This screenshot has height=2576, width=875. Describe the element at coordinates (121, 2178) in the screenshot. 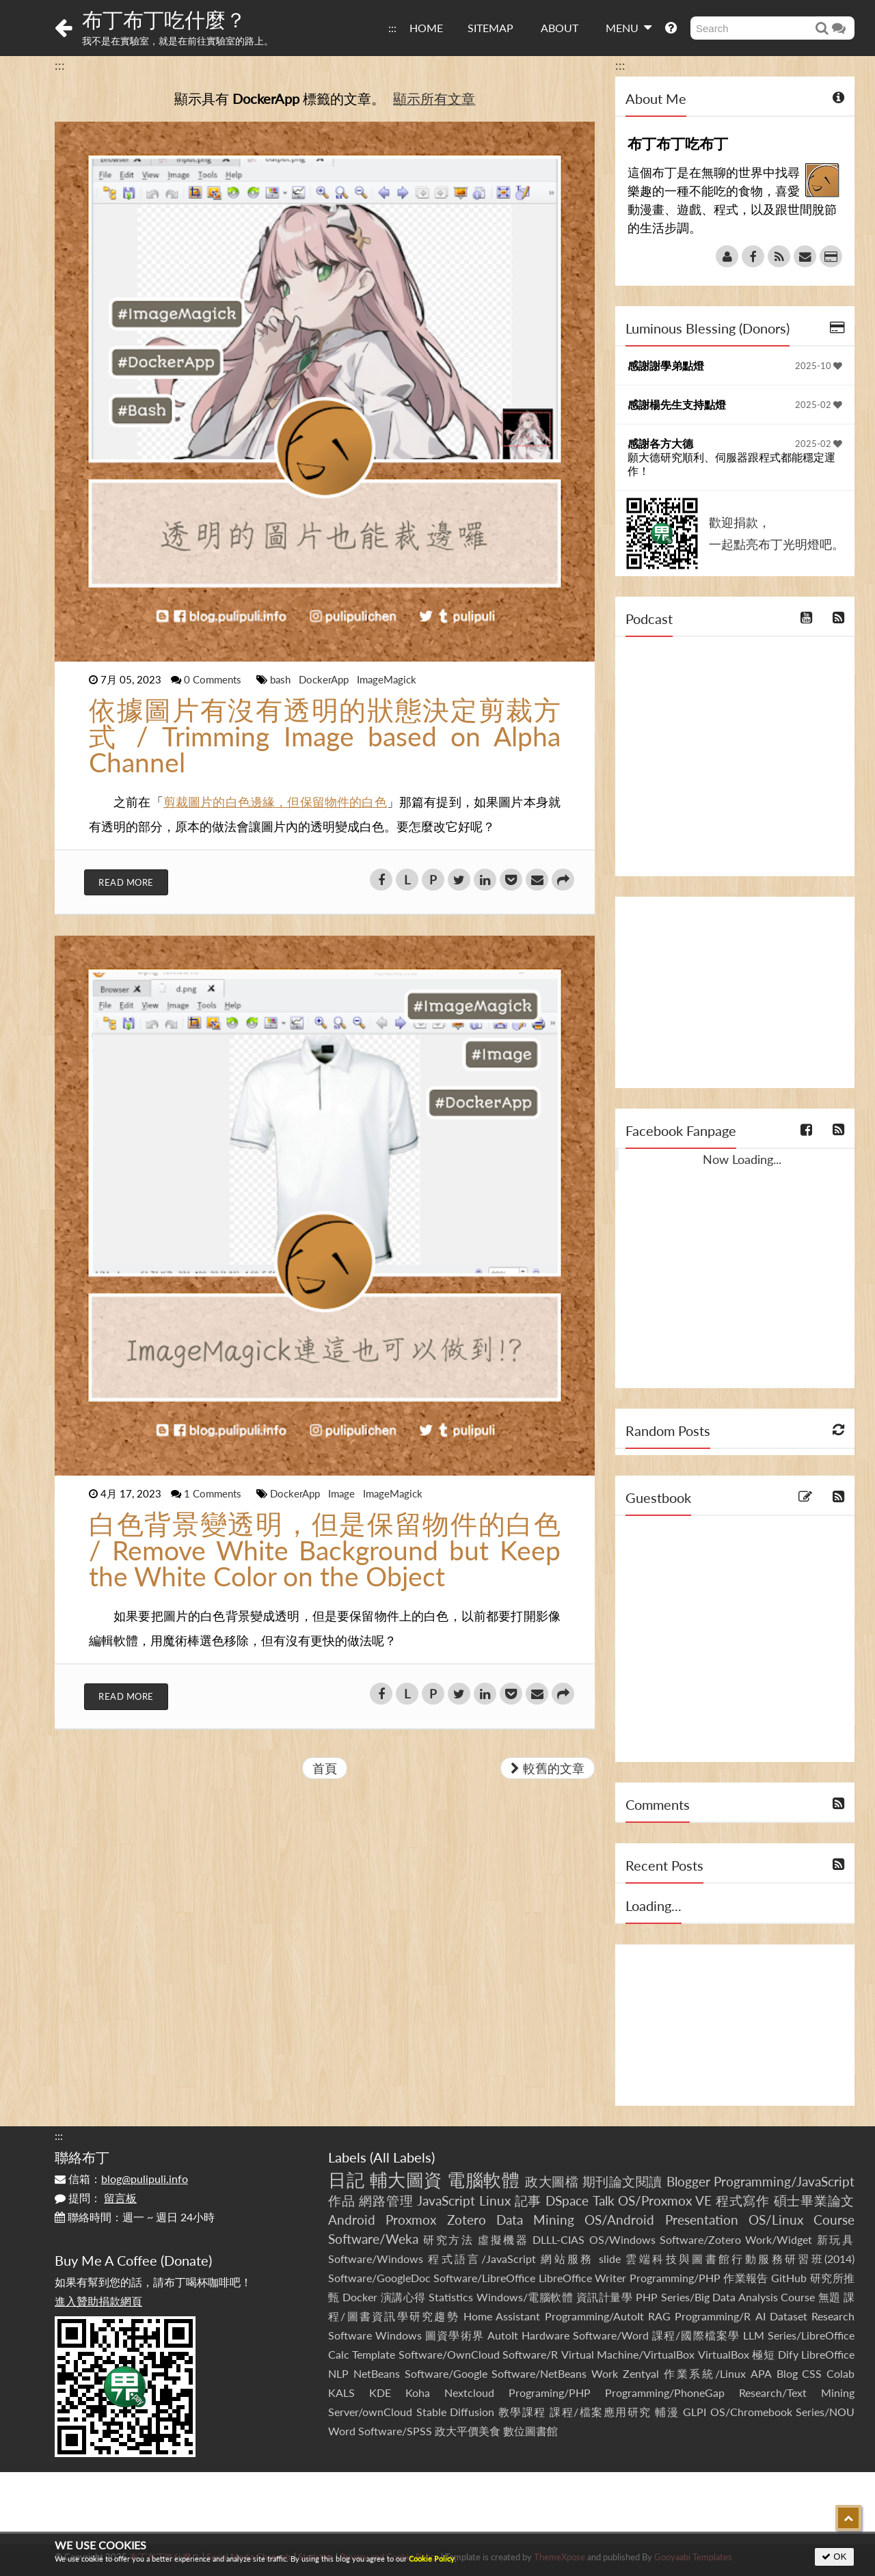

I see `信箱：` at that location.